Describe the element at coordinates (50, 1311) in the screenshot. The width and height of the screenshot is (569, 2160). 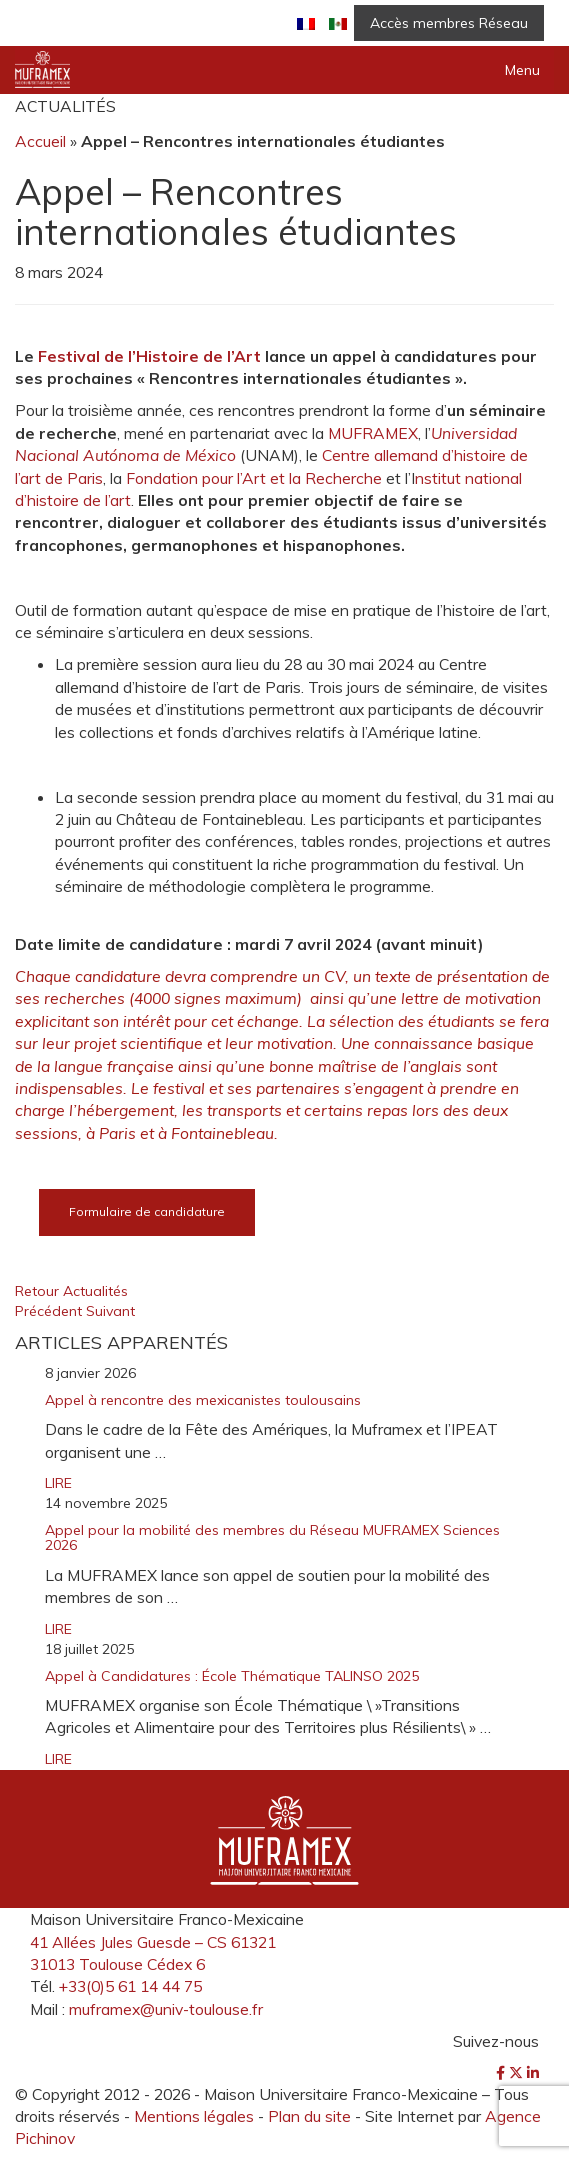
I see `Précédent` at that location.